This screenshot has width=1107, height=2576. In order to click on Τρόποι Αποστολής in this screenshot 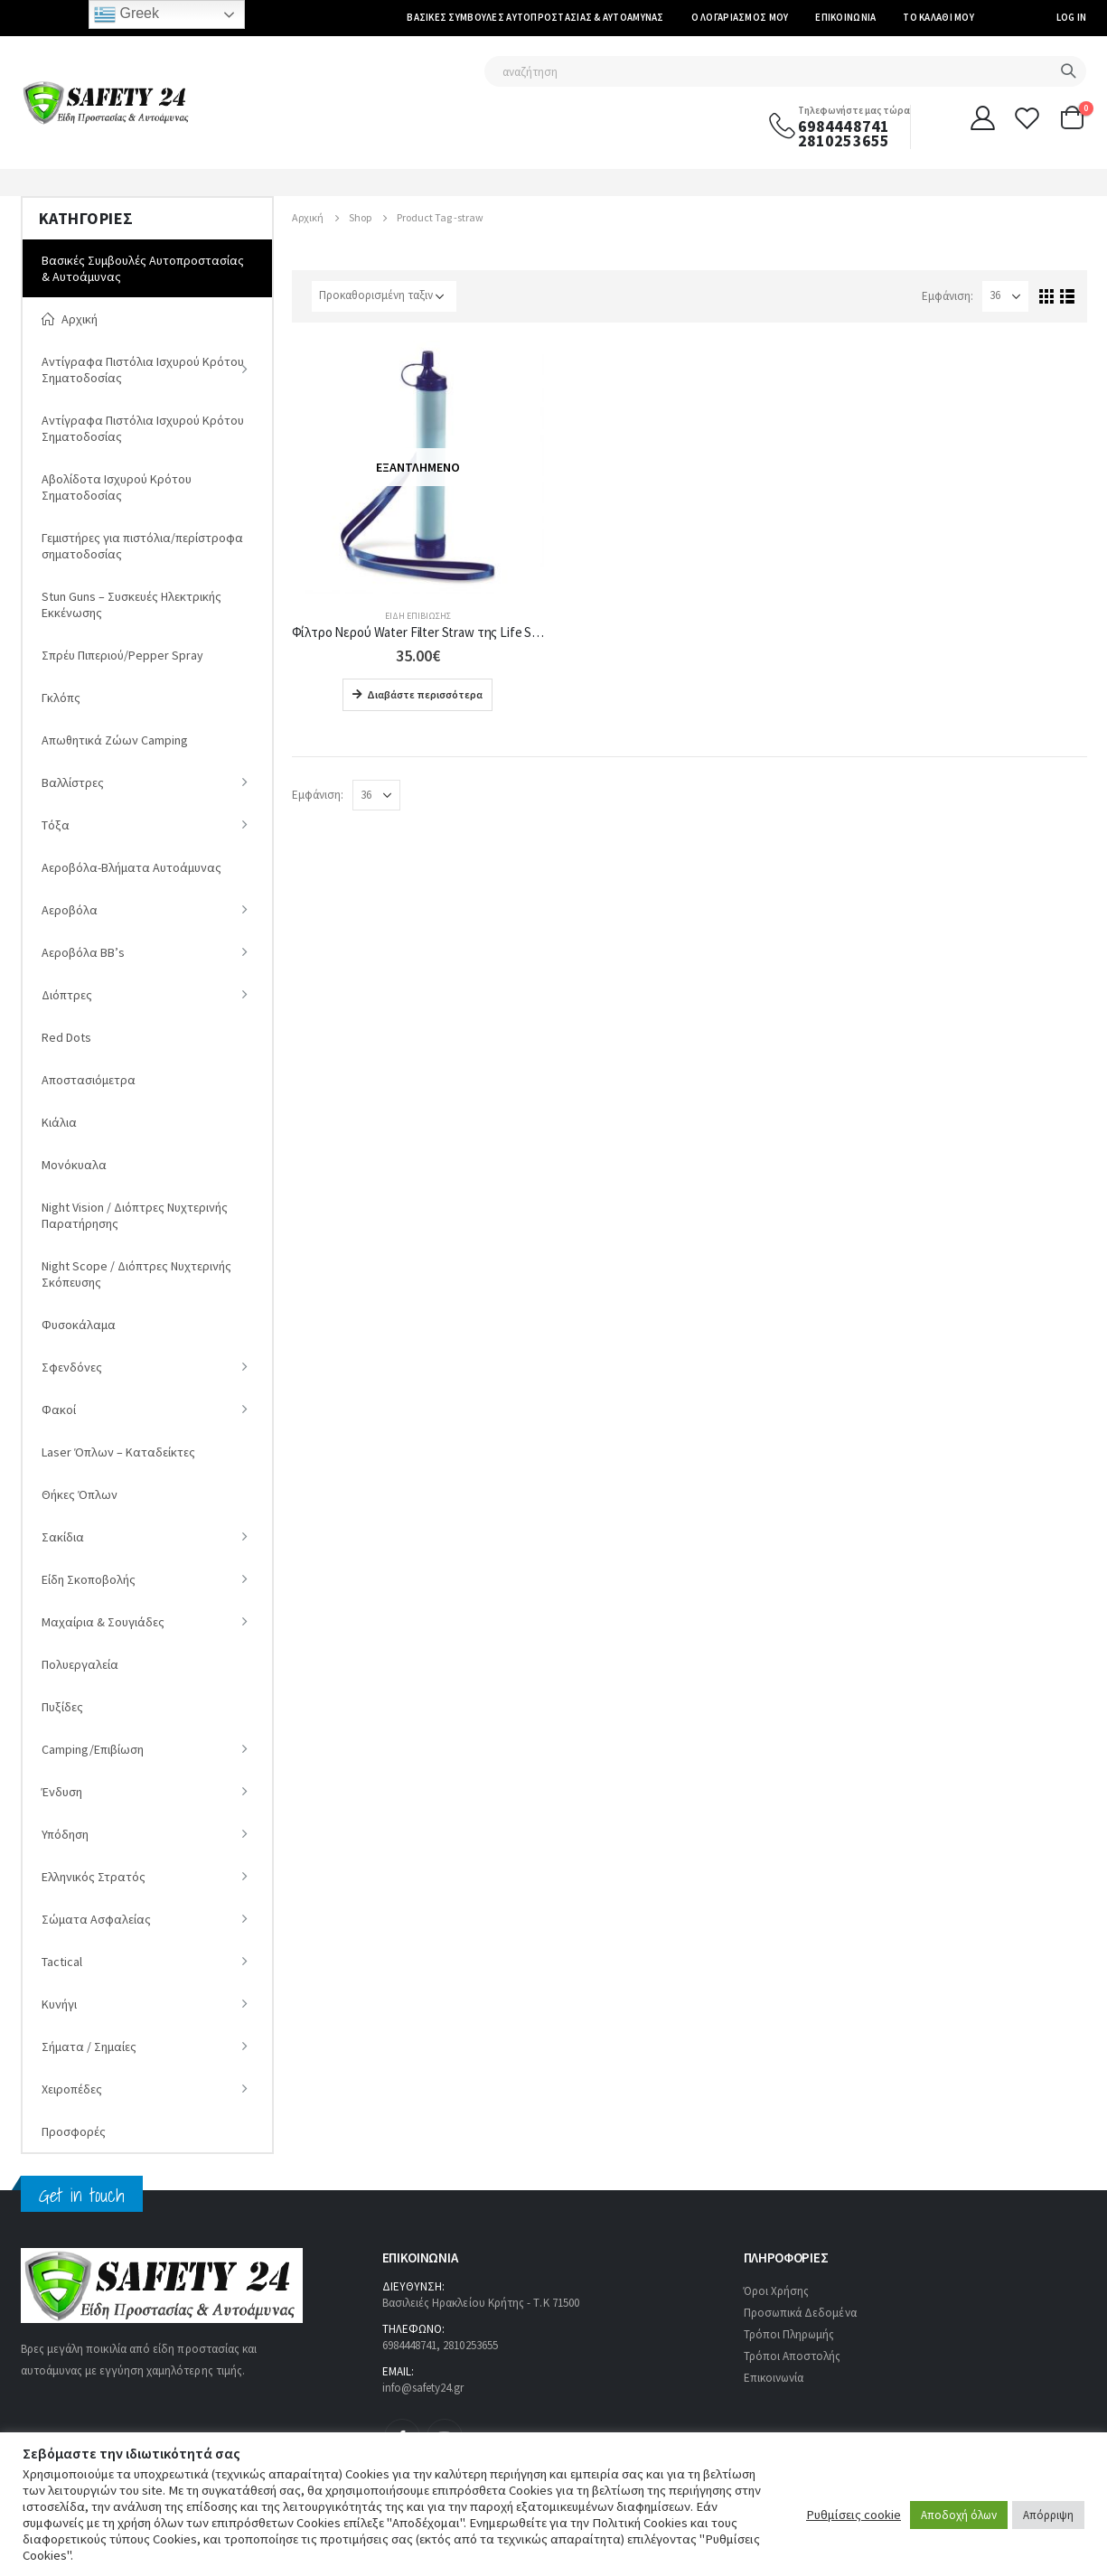, I will do `click(792, 2356)`.